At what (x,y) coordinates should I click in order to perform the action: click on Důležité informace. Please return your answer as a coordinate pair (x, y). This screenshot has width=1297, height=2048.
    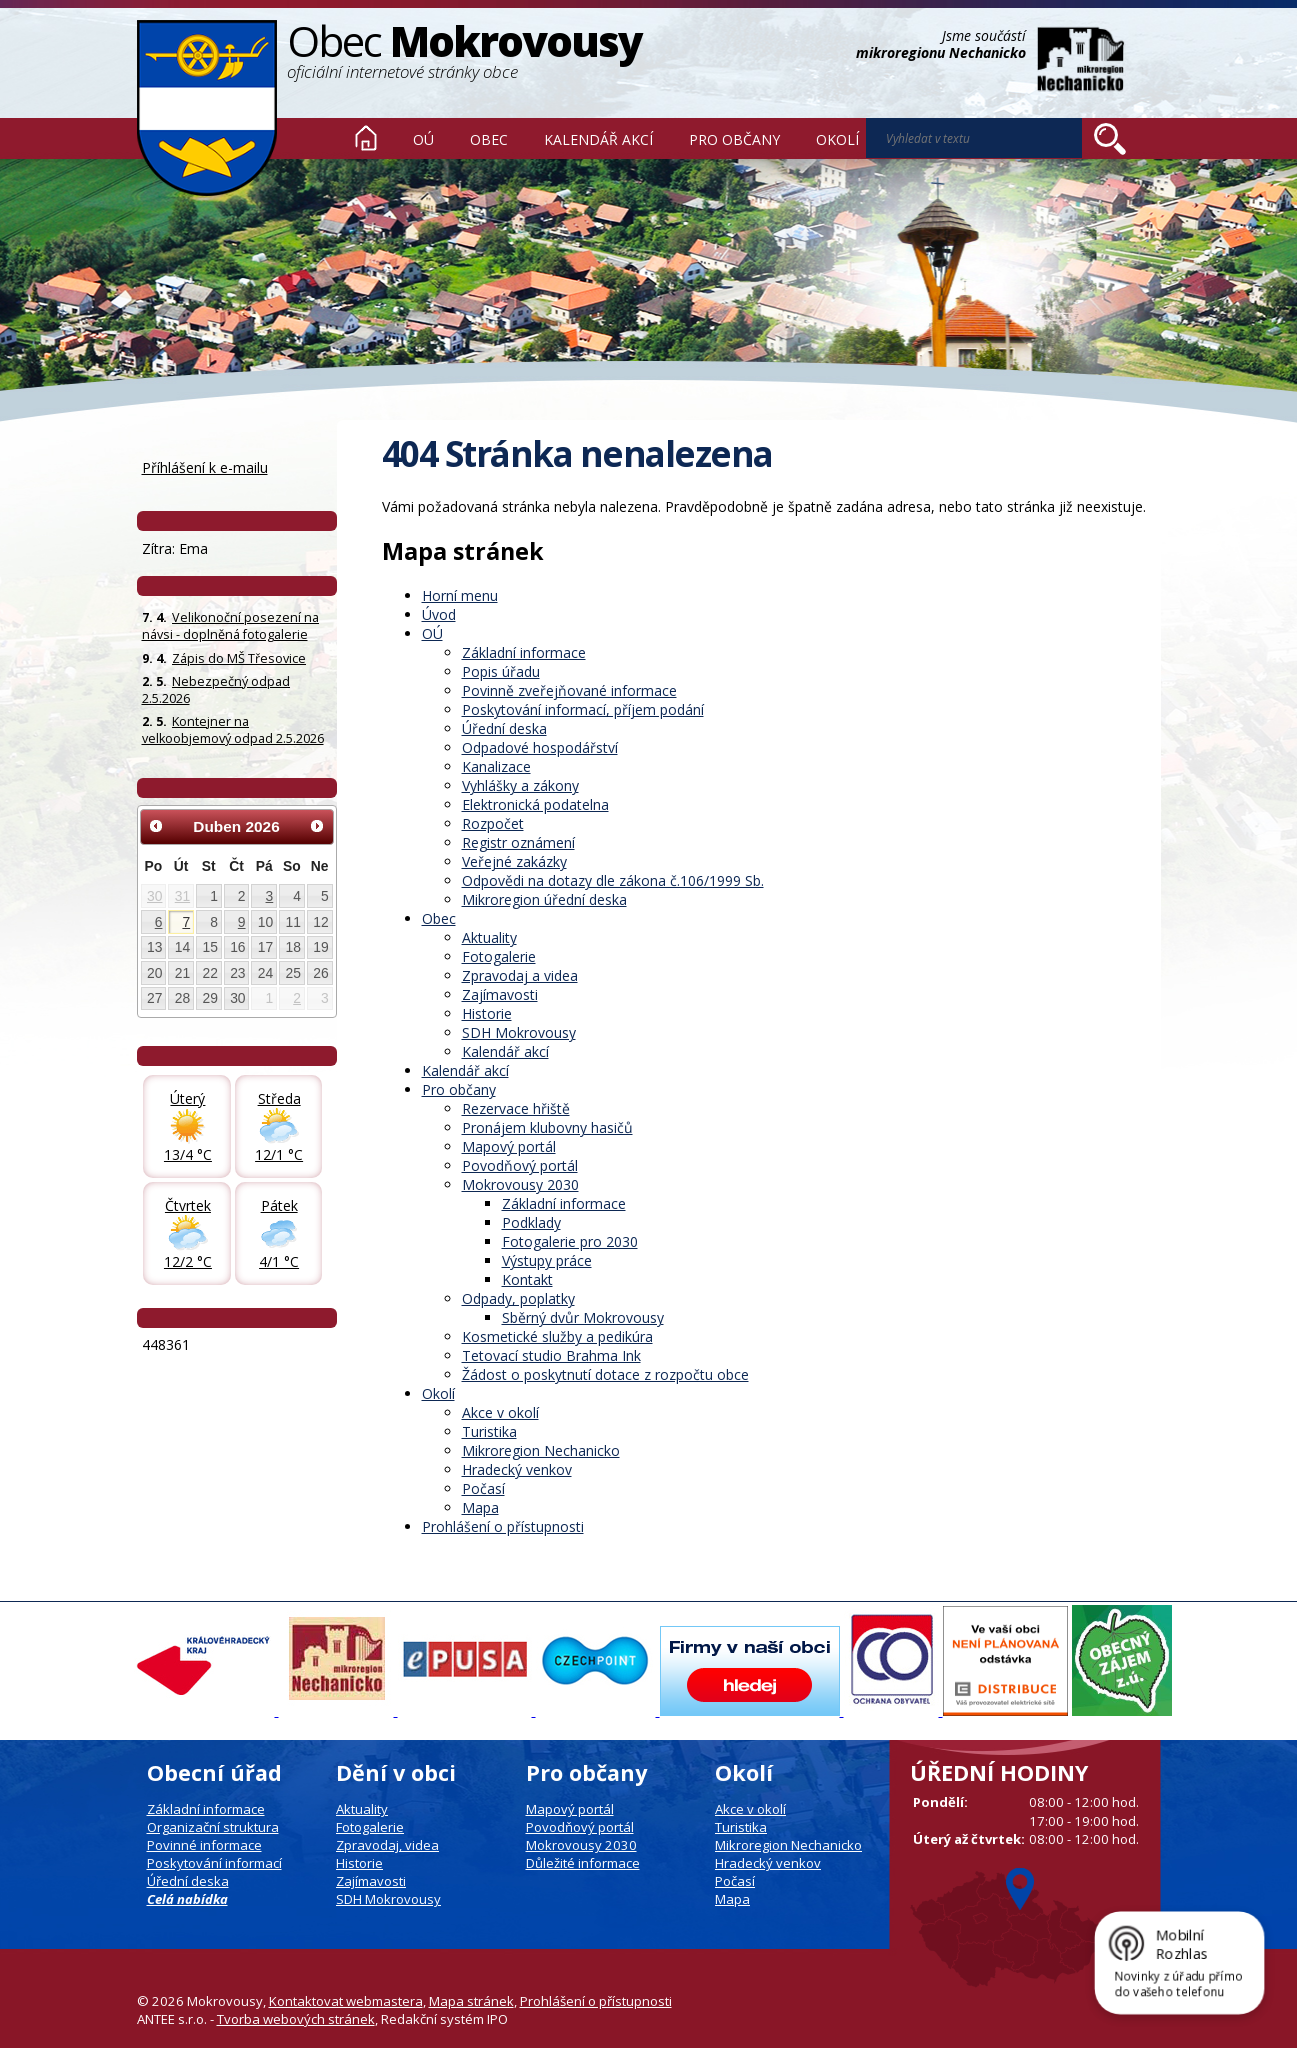
    Looking at the image, I should click on (583, 1863).